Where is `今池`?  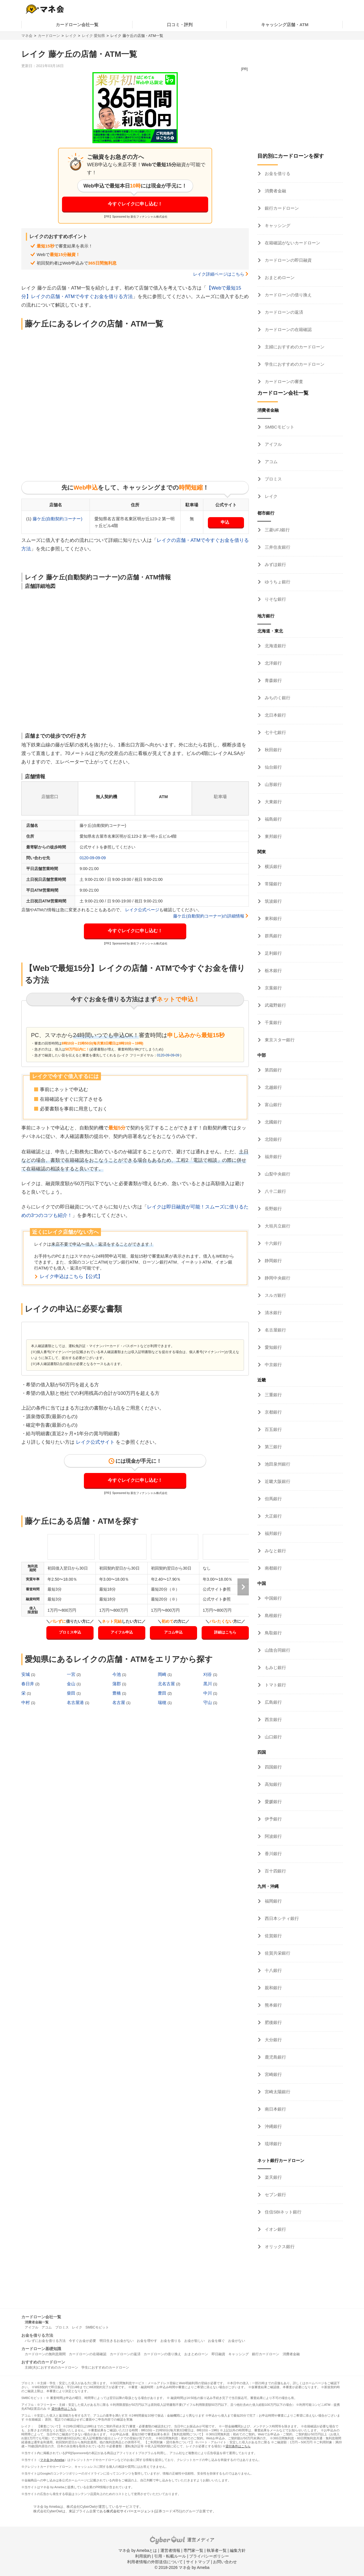
今池 is located at coordinates (117, 1674).